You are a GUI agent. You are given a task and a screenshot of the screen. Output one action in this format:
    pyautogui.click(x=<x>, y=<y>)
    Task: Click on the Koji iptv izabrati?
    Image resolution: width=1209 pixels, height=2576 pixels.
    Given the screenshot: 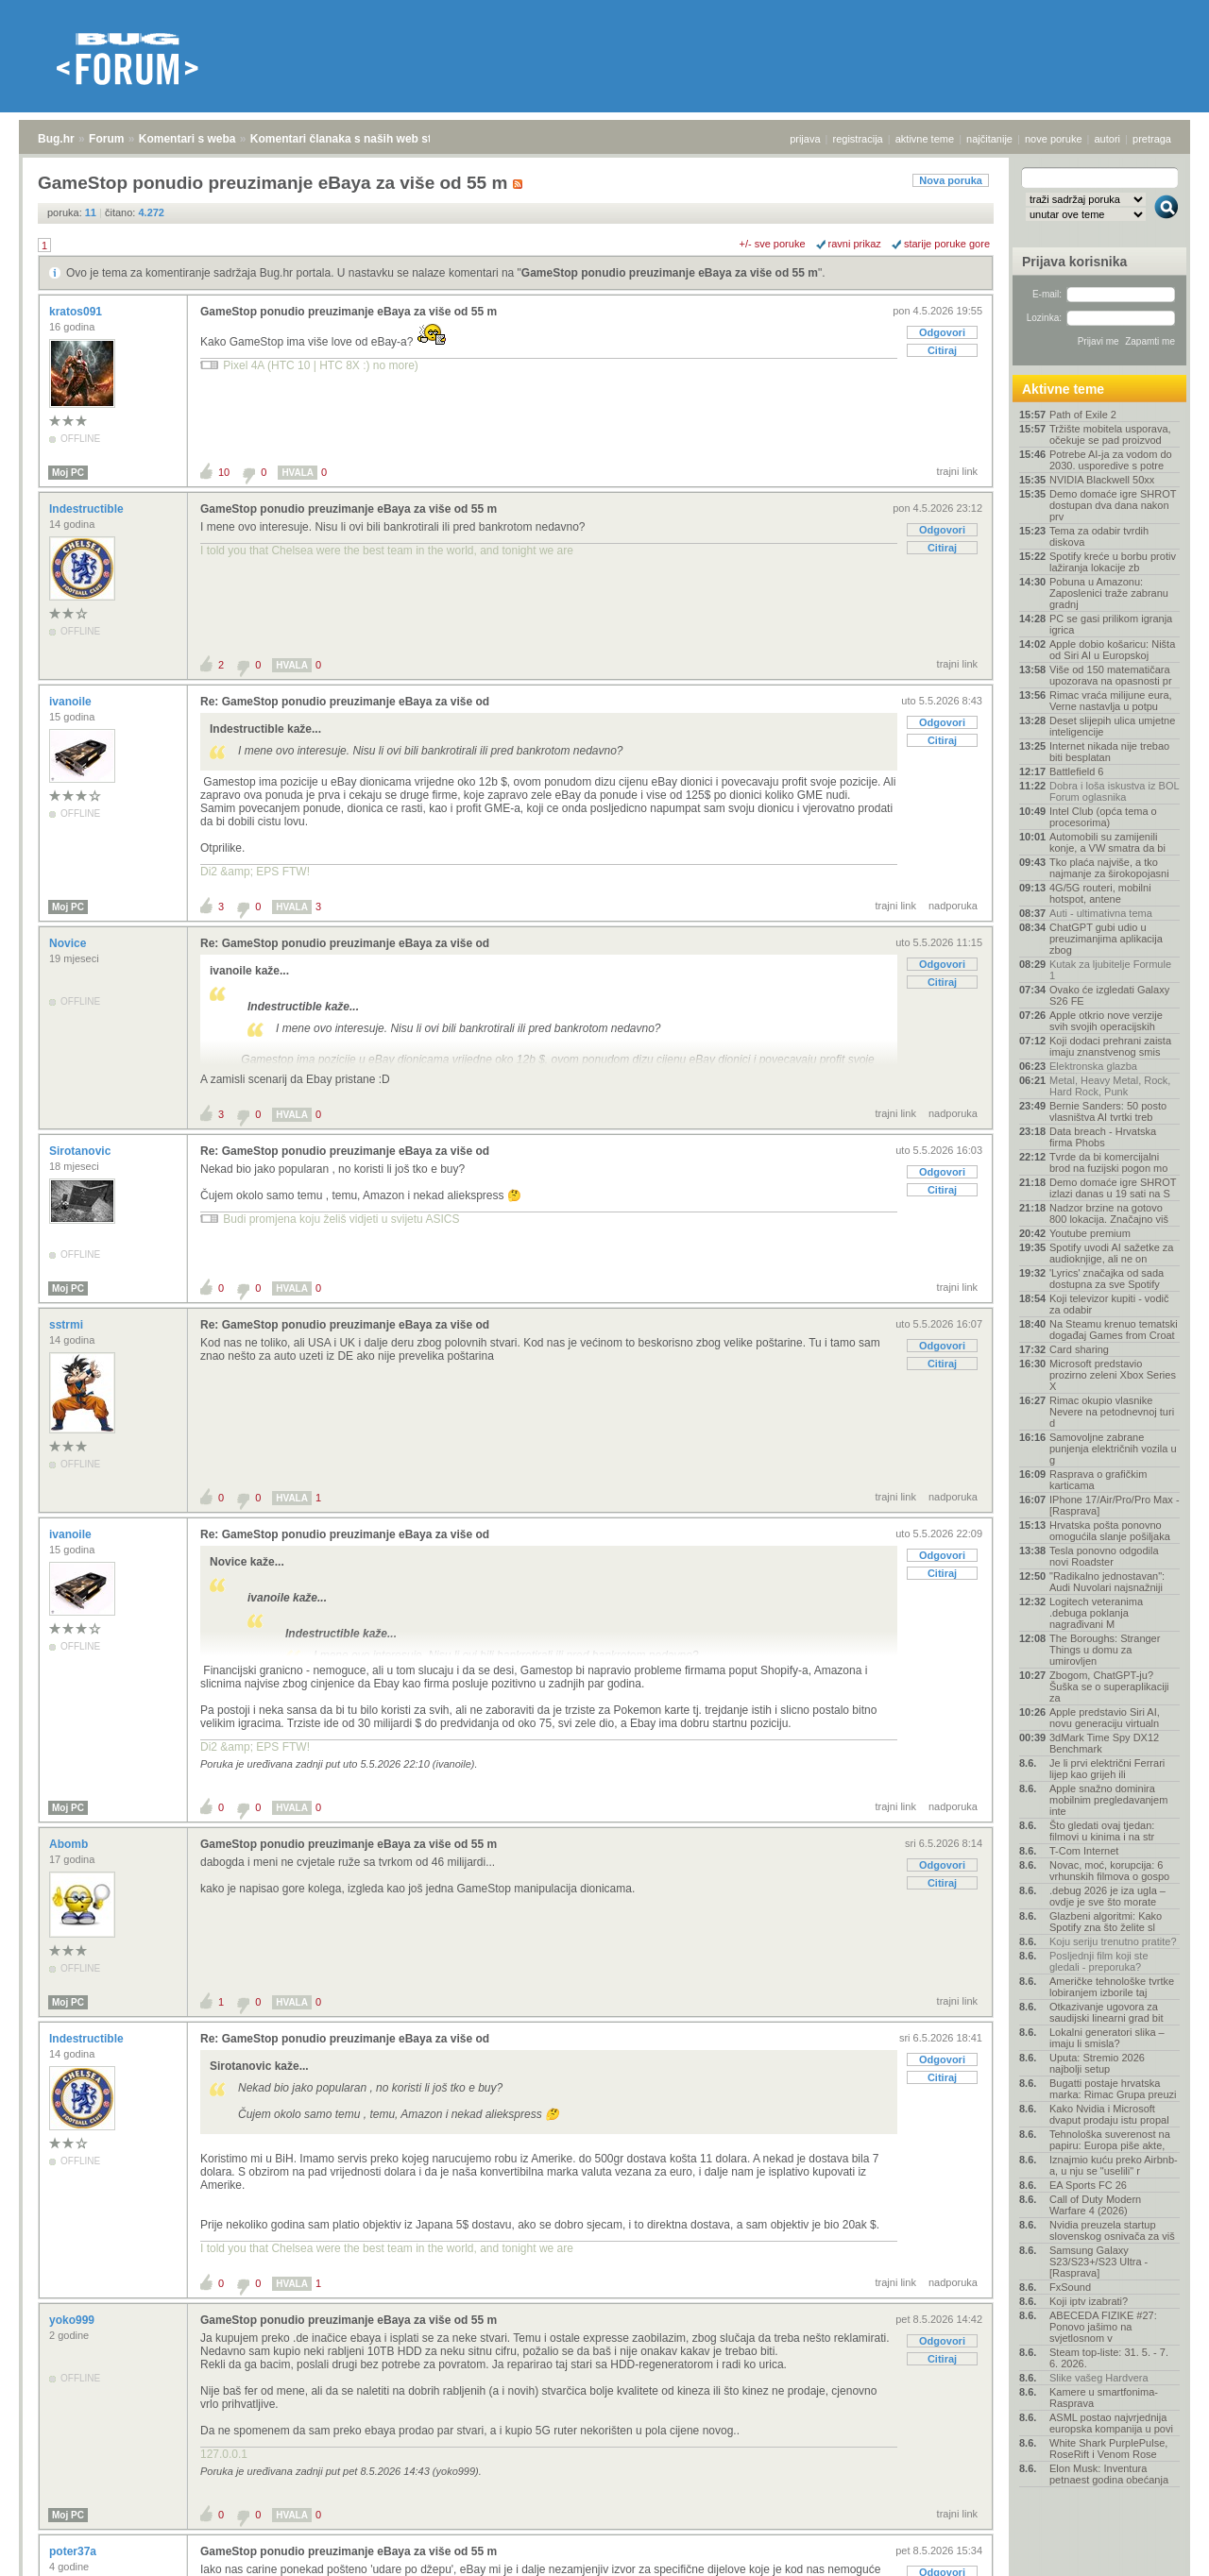 What is the action you would take?
    pyautogui.click(x=1088, y=2301)
    